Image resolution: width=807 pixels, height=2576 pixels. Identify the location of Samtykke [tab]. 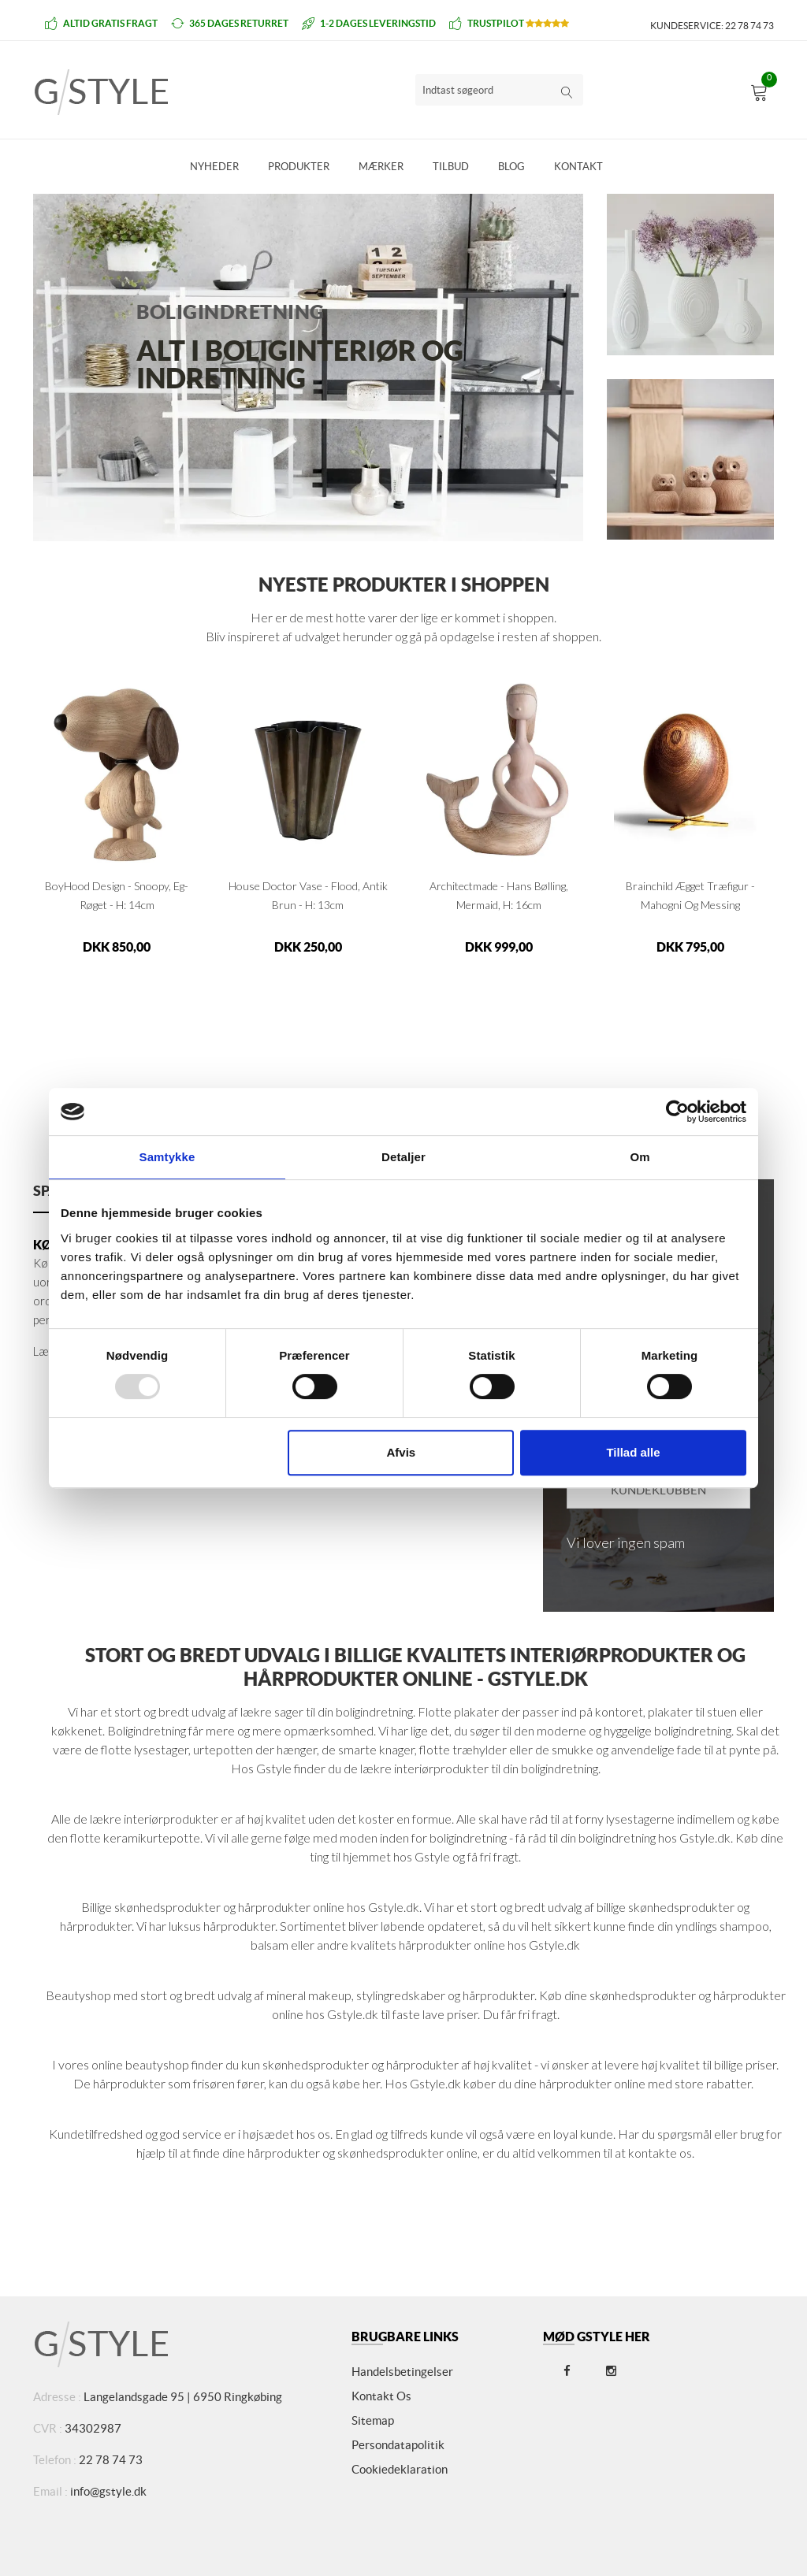
(167, 1157).